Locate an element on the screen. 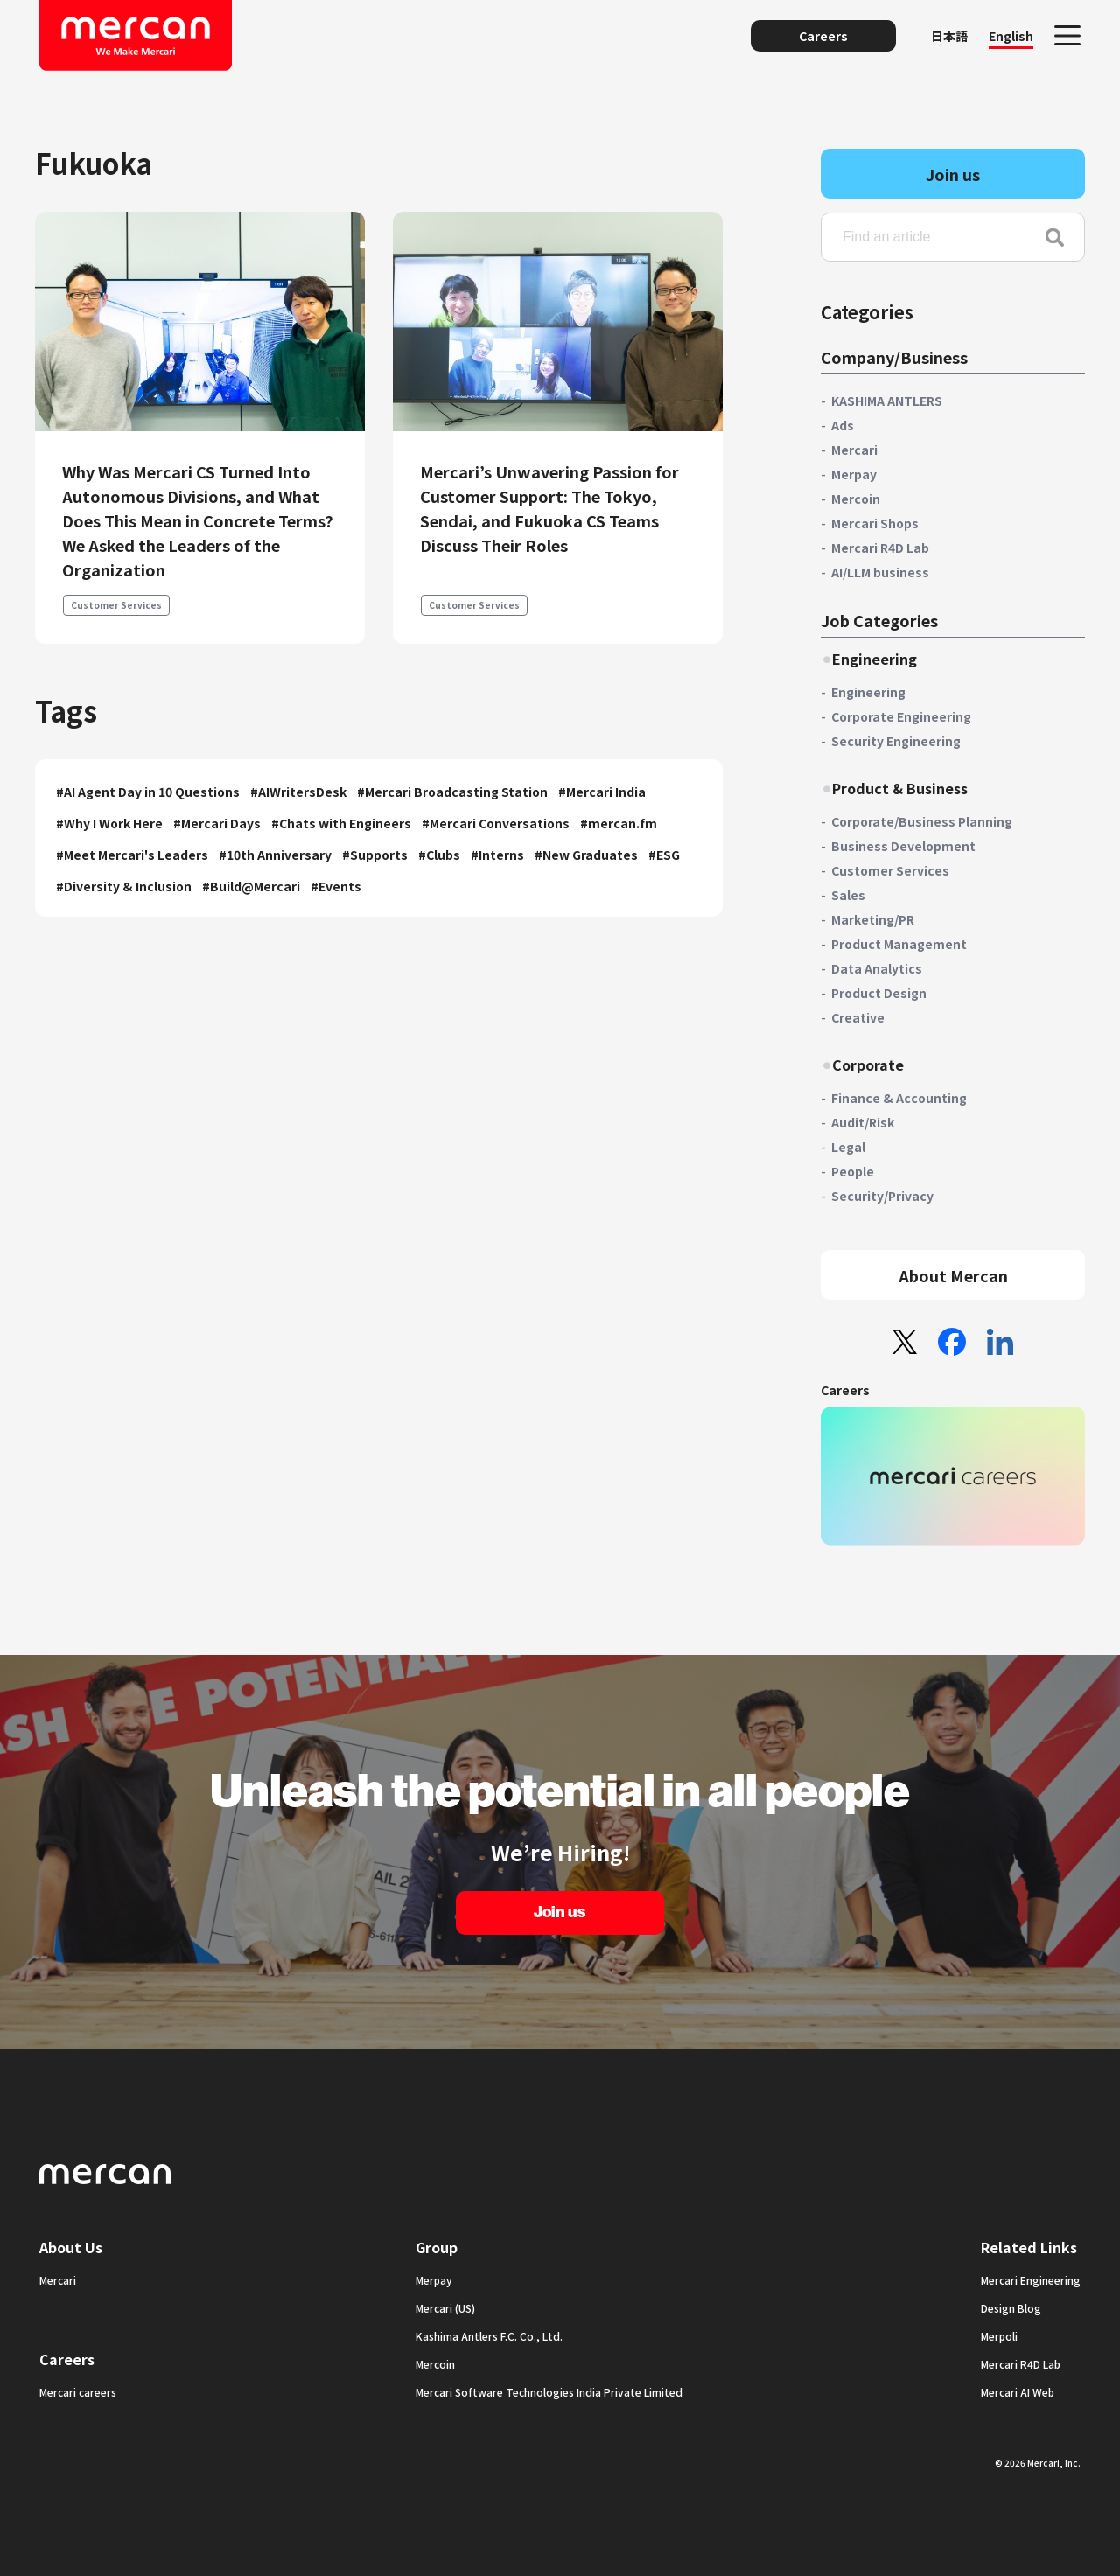 The height and width of the screenshot is (2576, 1120). Business Development is located at coordinates (903, 846).